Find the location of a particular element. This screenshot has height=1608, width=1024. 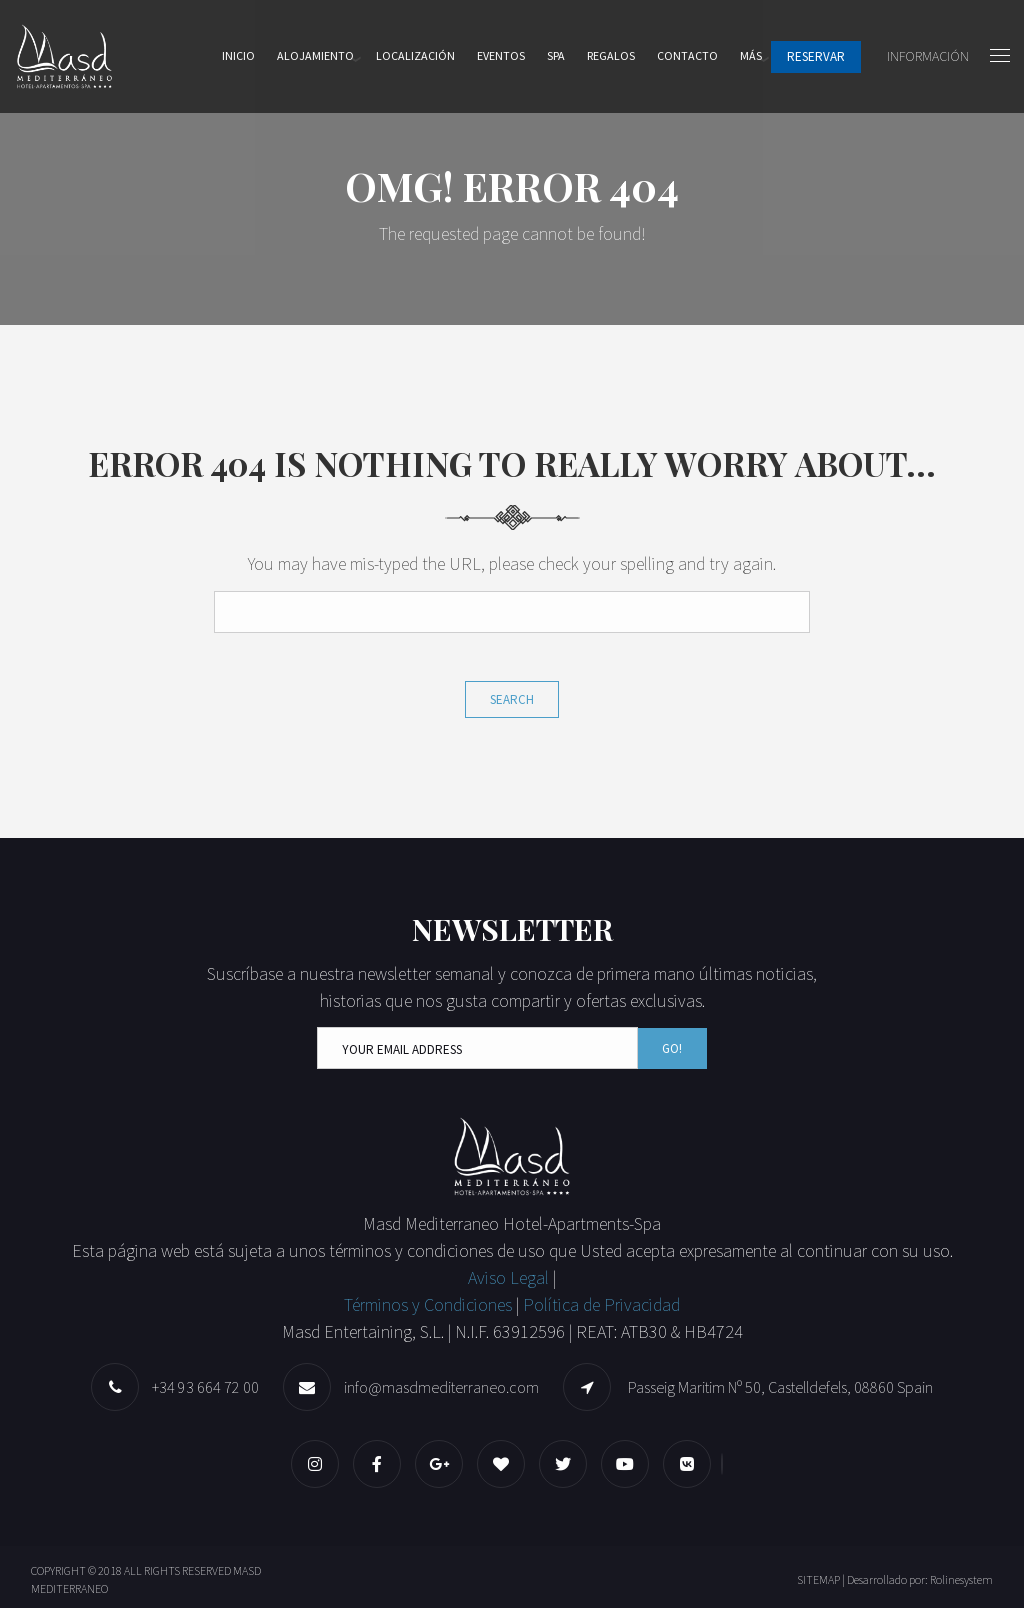

Alojamiento is located at coordinates (315, 55).